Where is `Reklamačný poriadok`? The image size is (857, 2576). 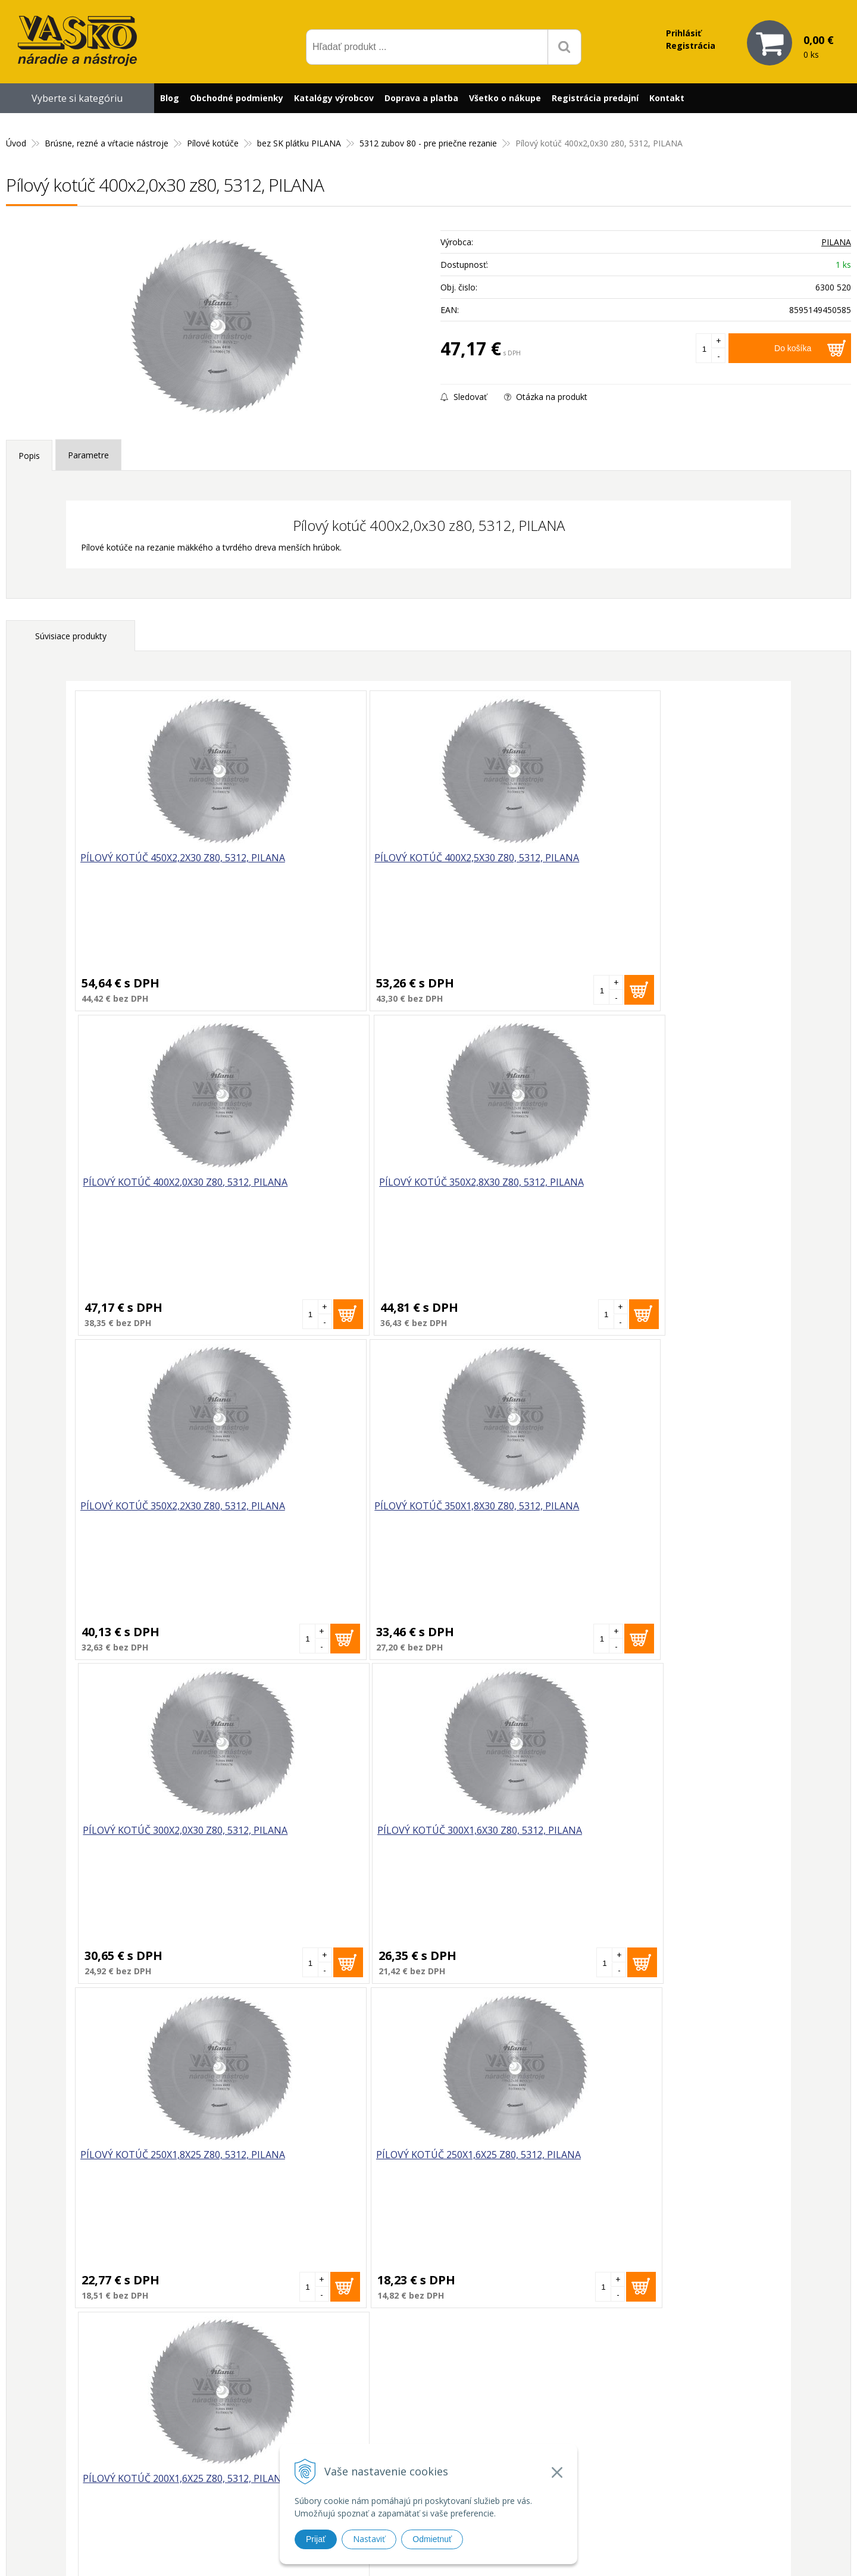
Reklamačný poriadok is located at coordinates (584, 2457).